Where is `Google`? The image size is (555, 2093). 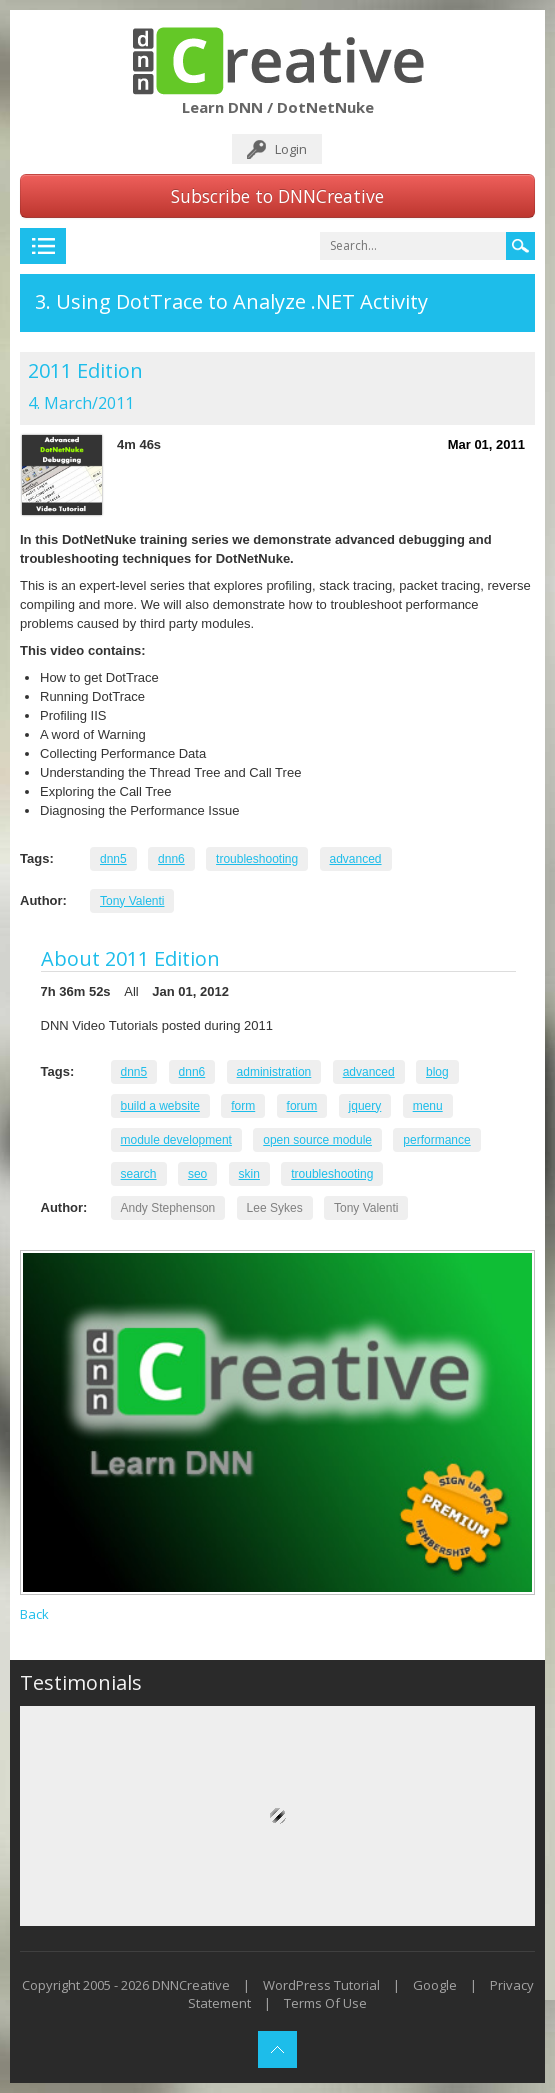 Google is located at coordinates (435, 1985).